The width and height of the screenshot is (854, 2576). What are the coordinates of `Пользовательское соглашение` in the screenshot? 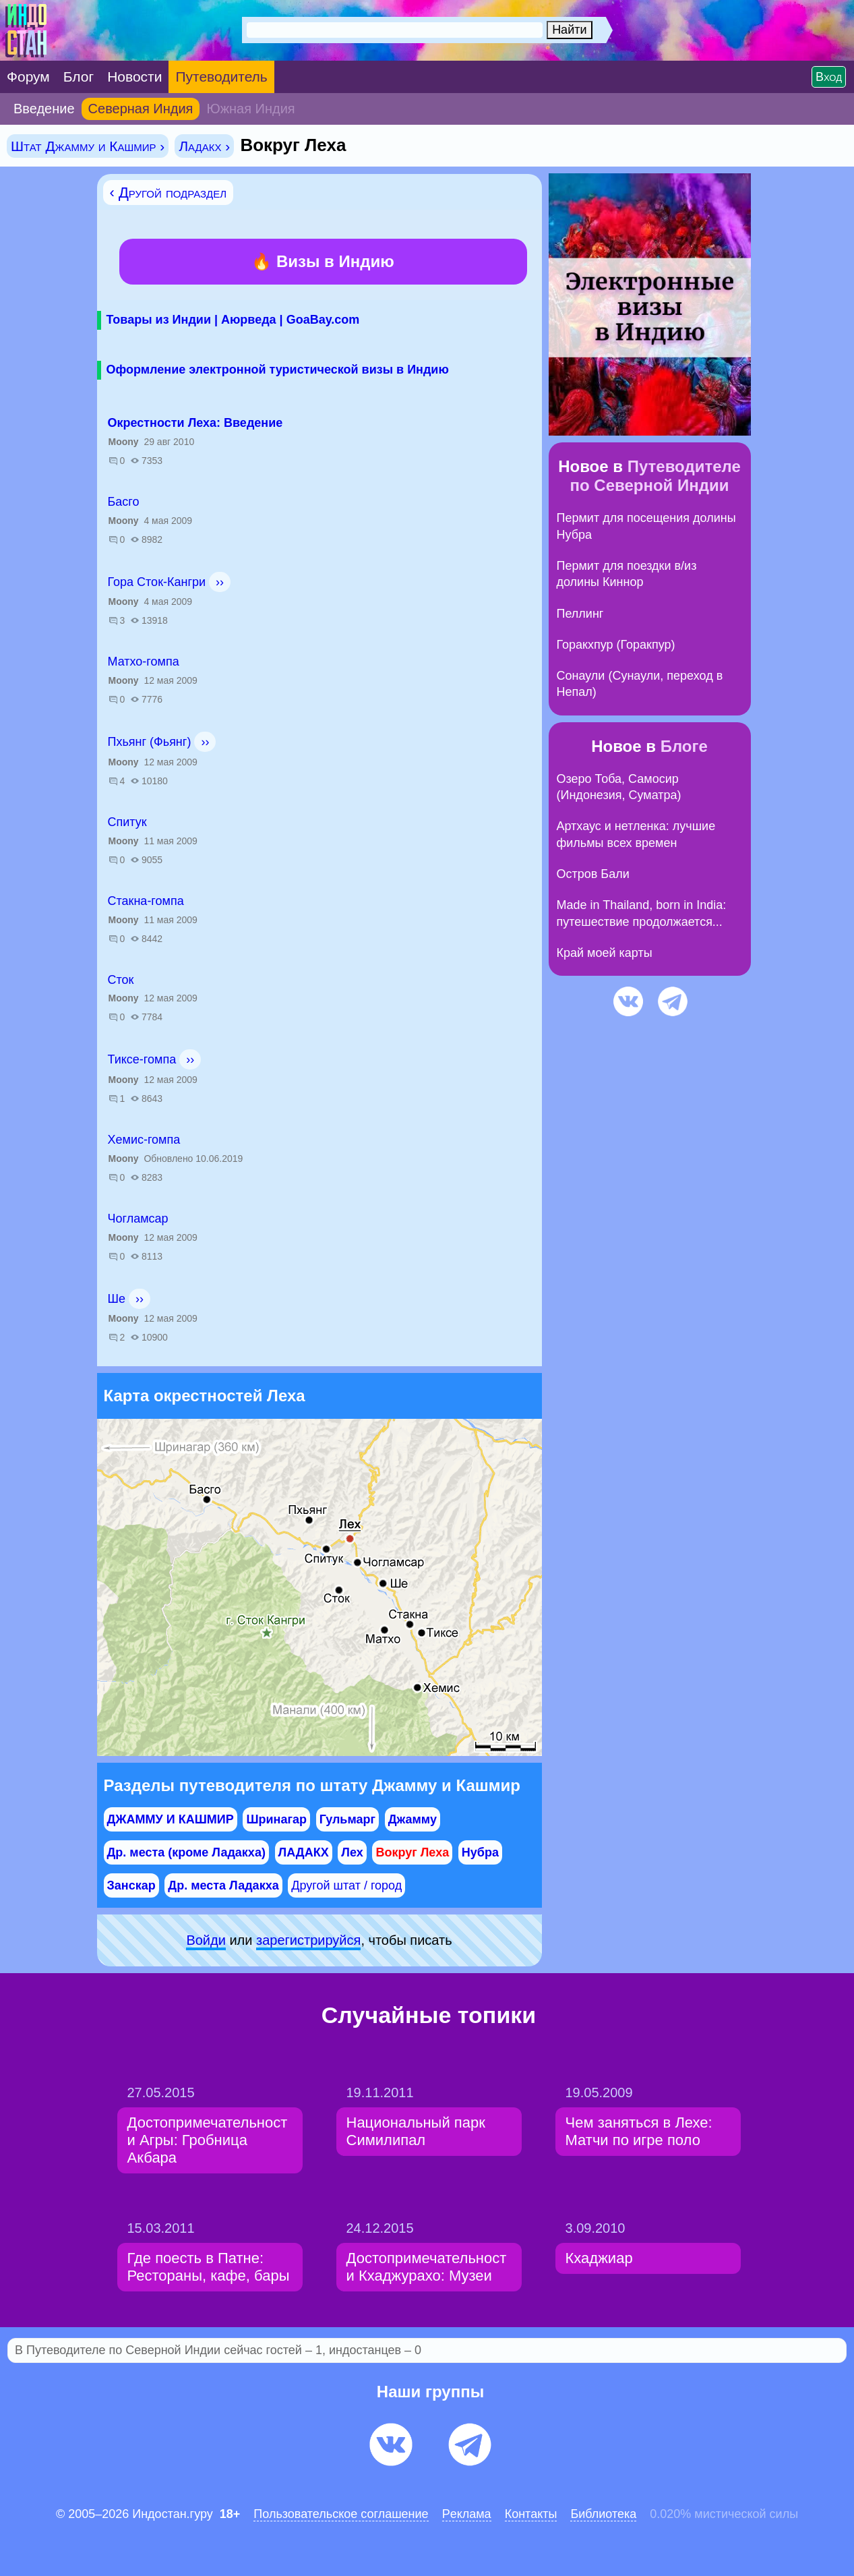 It's located at (340, 2514).